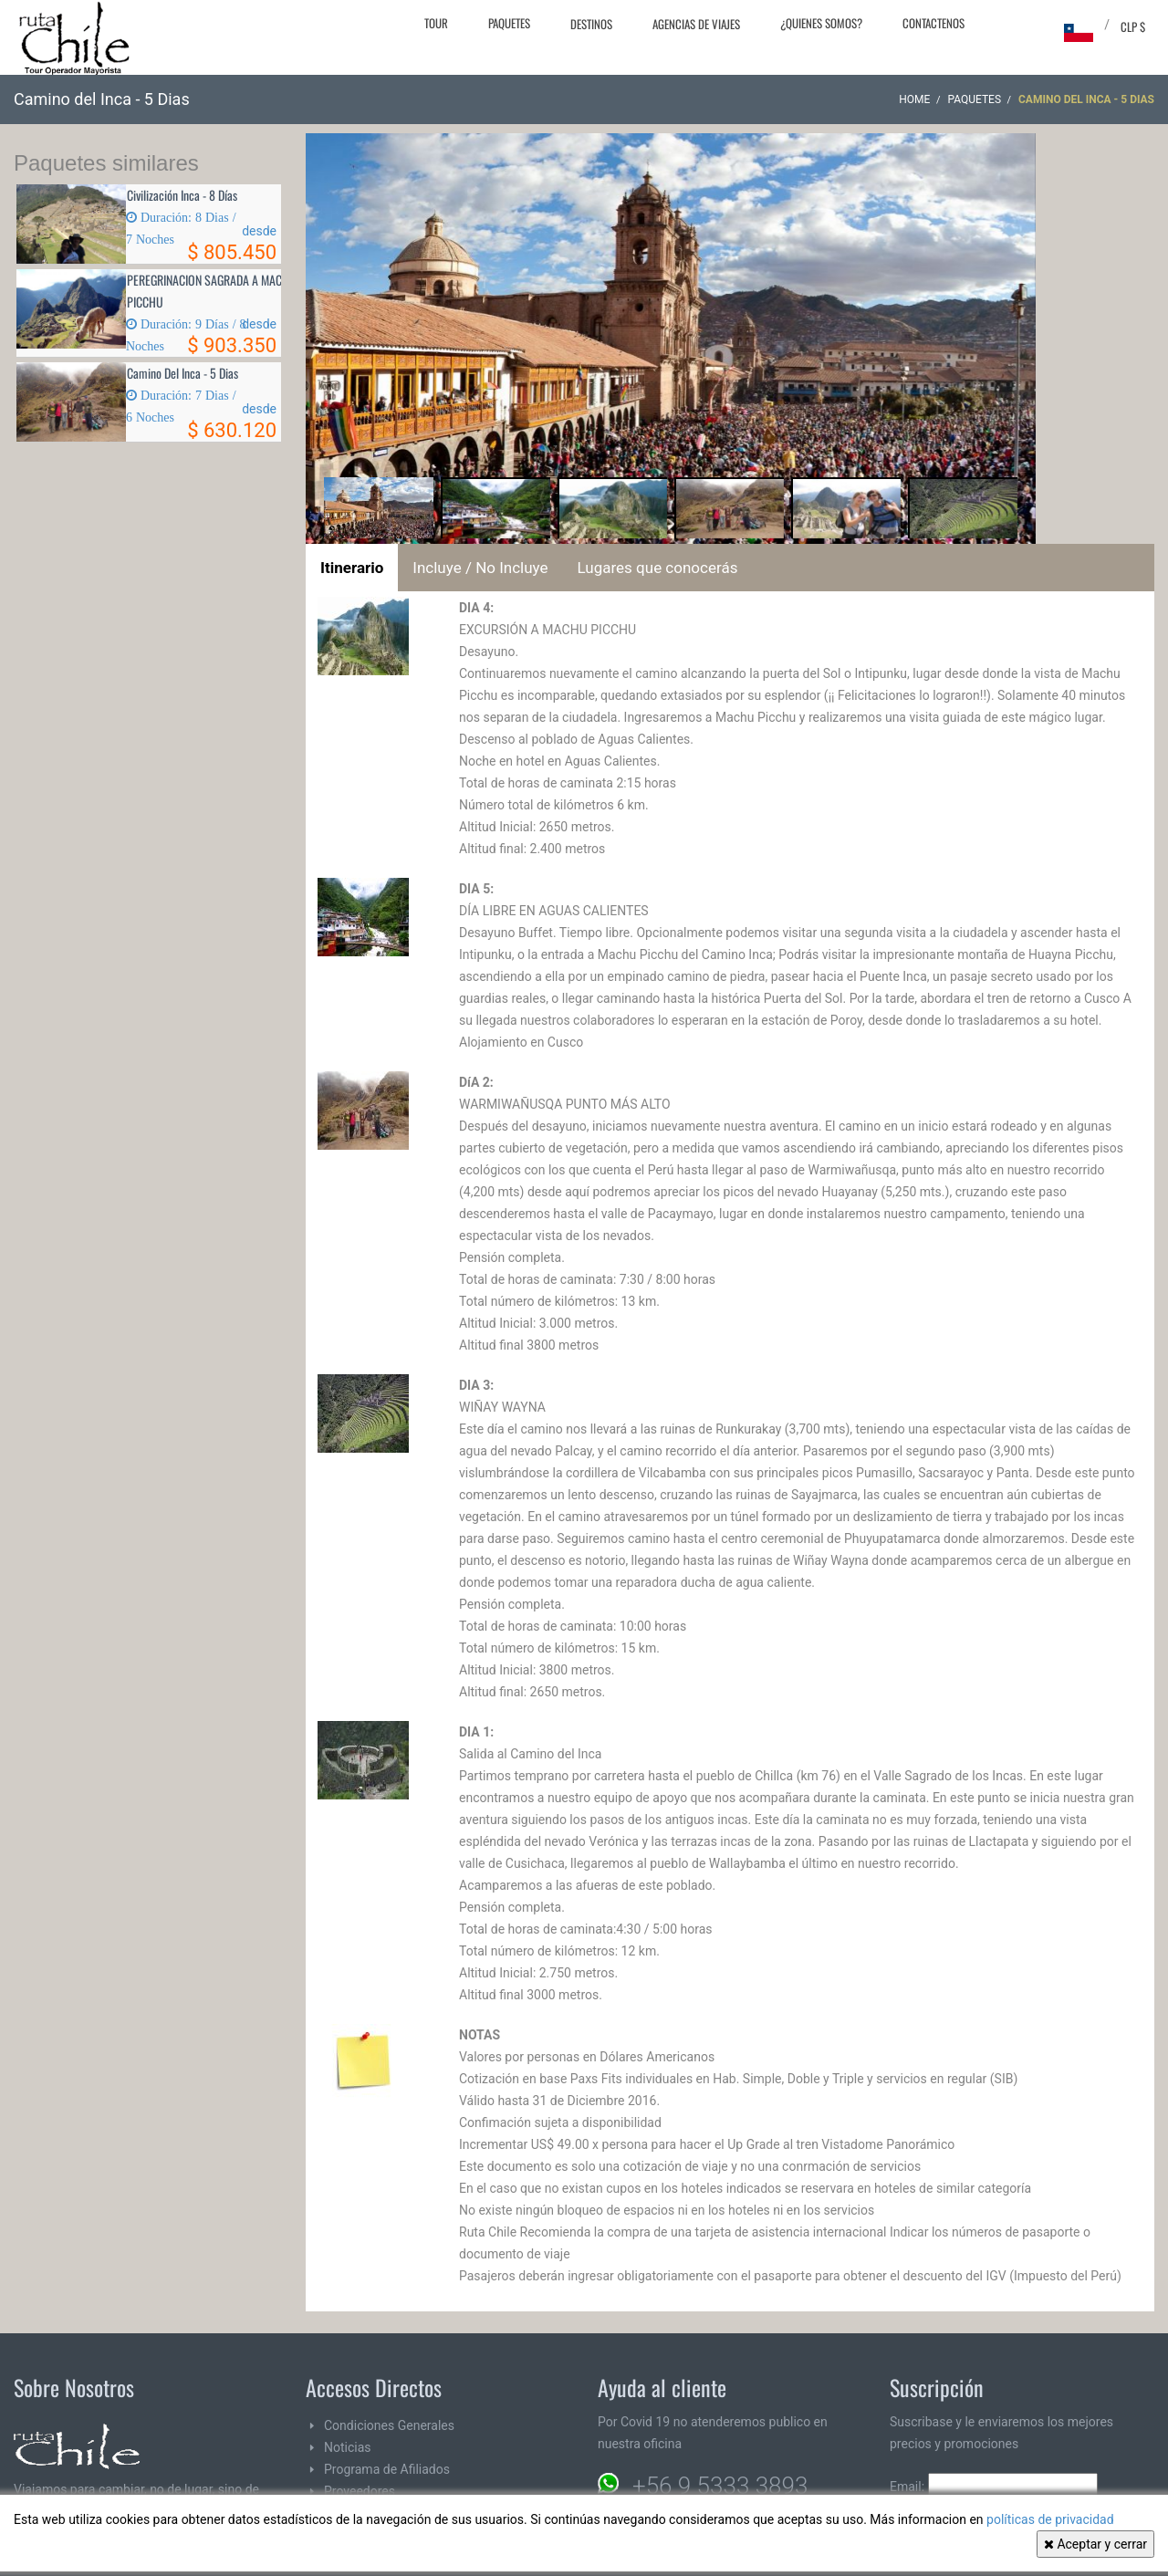 This screenshot has height=2576, width=1168. What do you see at coordinates (1050, 2519) in the screenshot?
I see `políticas de privacidad` at bounding box center [1050, 2519].